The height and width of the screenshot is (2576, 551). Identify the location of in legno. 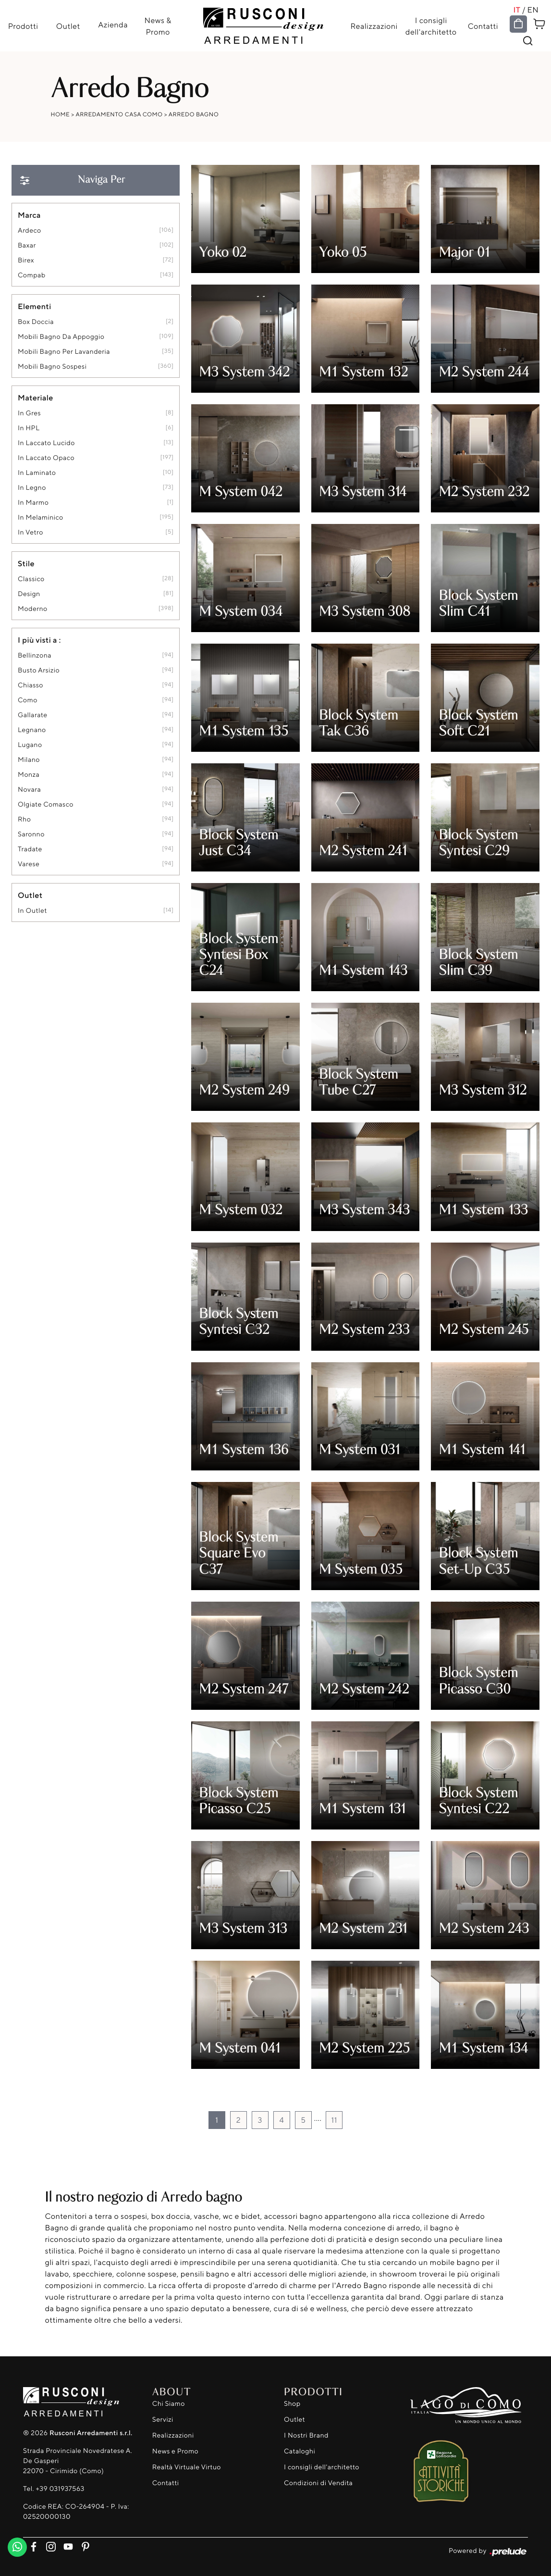
(32, 488).